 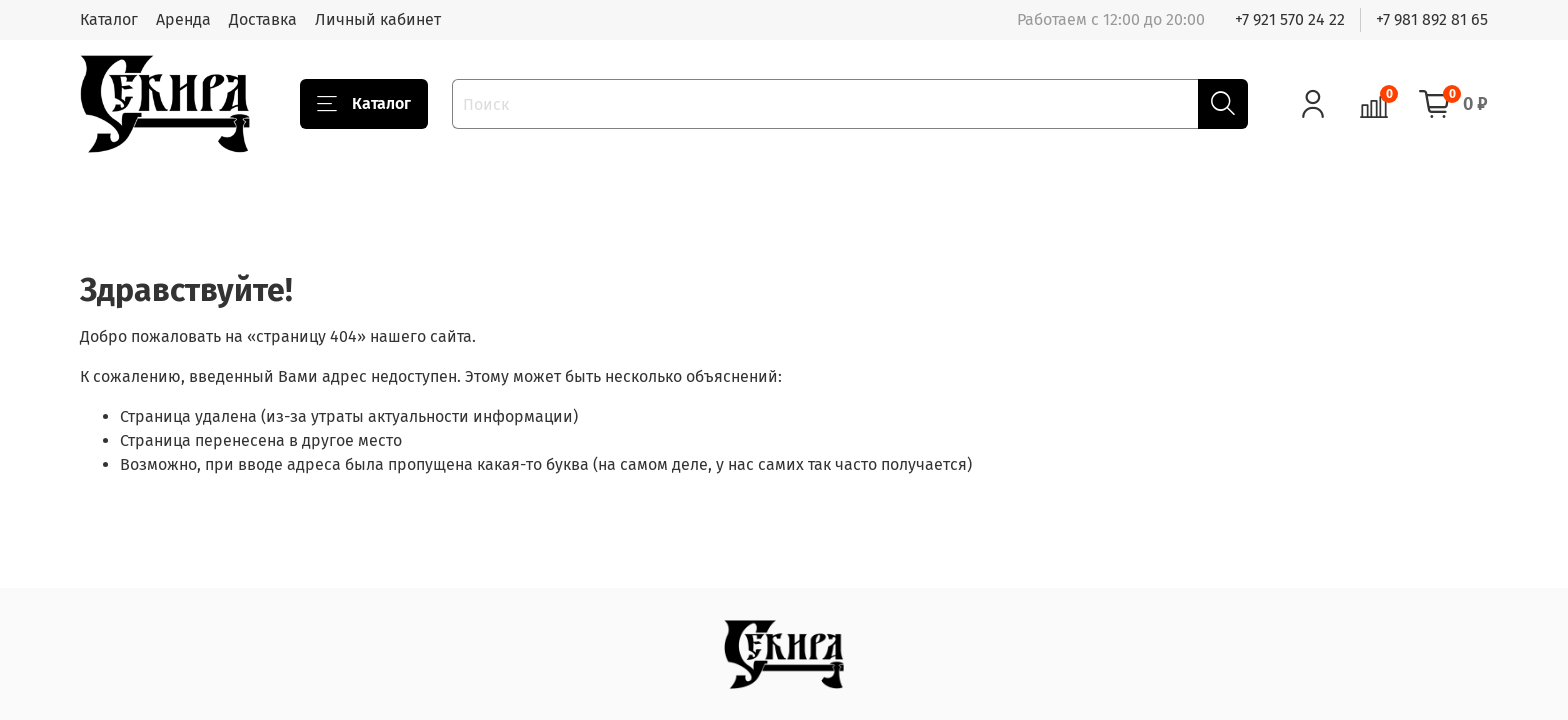 What do you see at coordinates (378, 19) in the screenshot?
I see `Личный кабинет` at bounding box center [378, 19].